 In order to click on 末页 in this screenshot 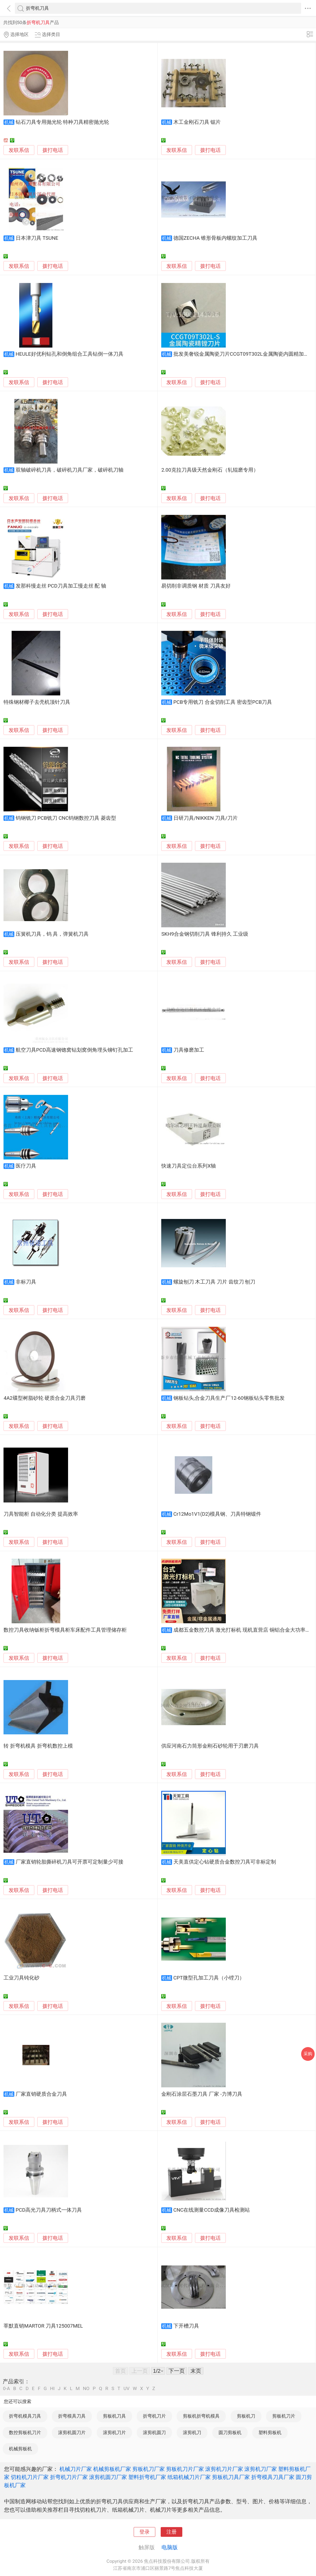, I will do `click(195, 2371)`.